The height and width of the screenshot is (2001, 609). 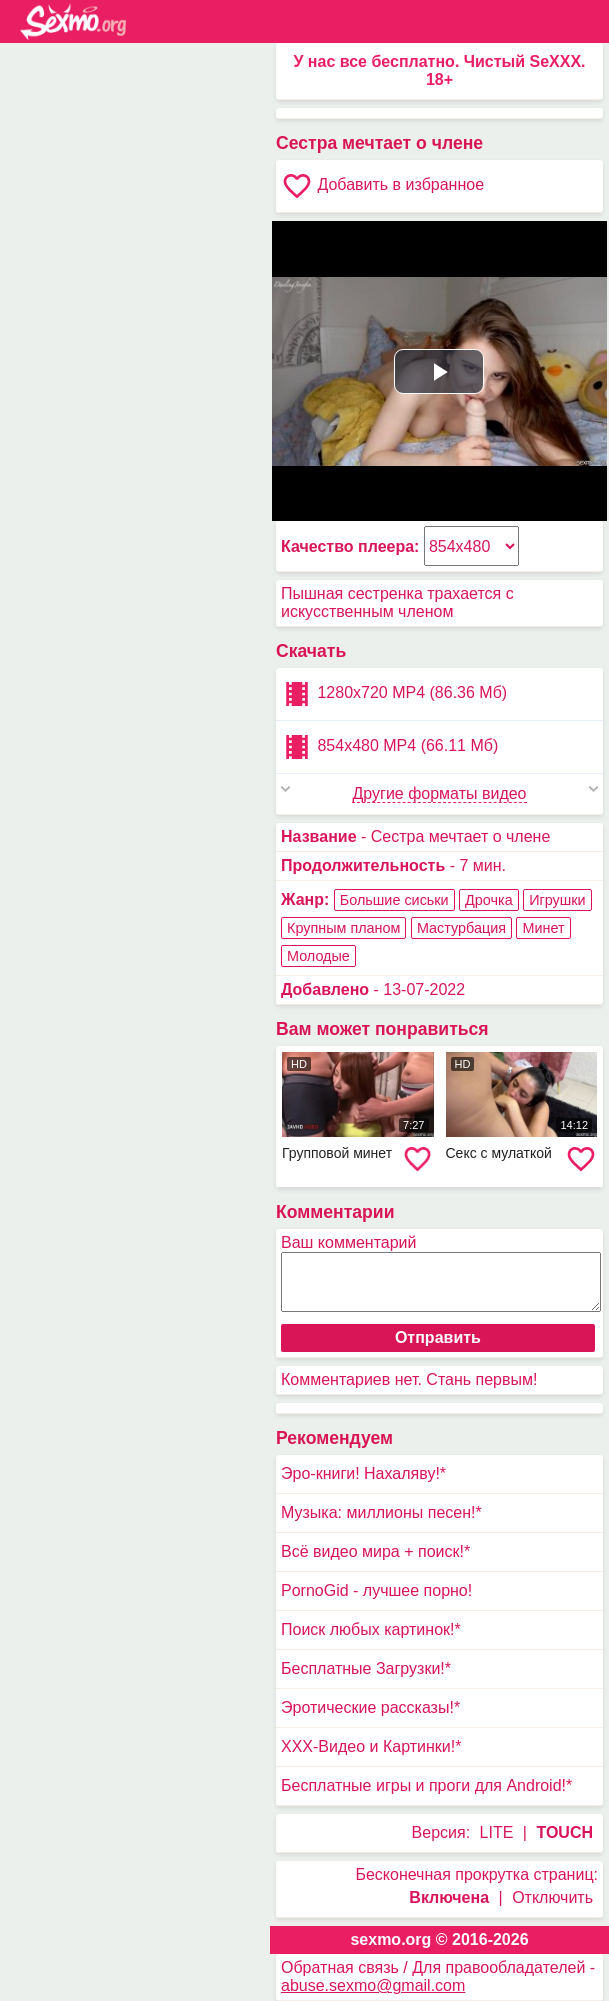 What do you see at coordinates (366, 1668) in the screenshot?
I see `Бесплатные Загрузки!*` at bounding box center [366, 1668].